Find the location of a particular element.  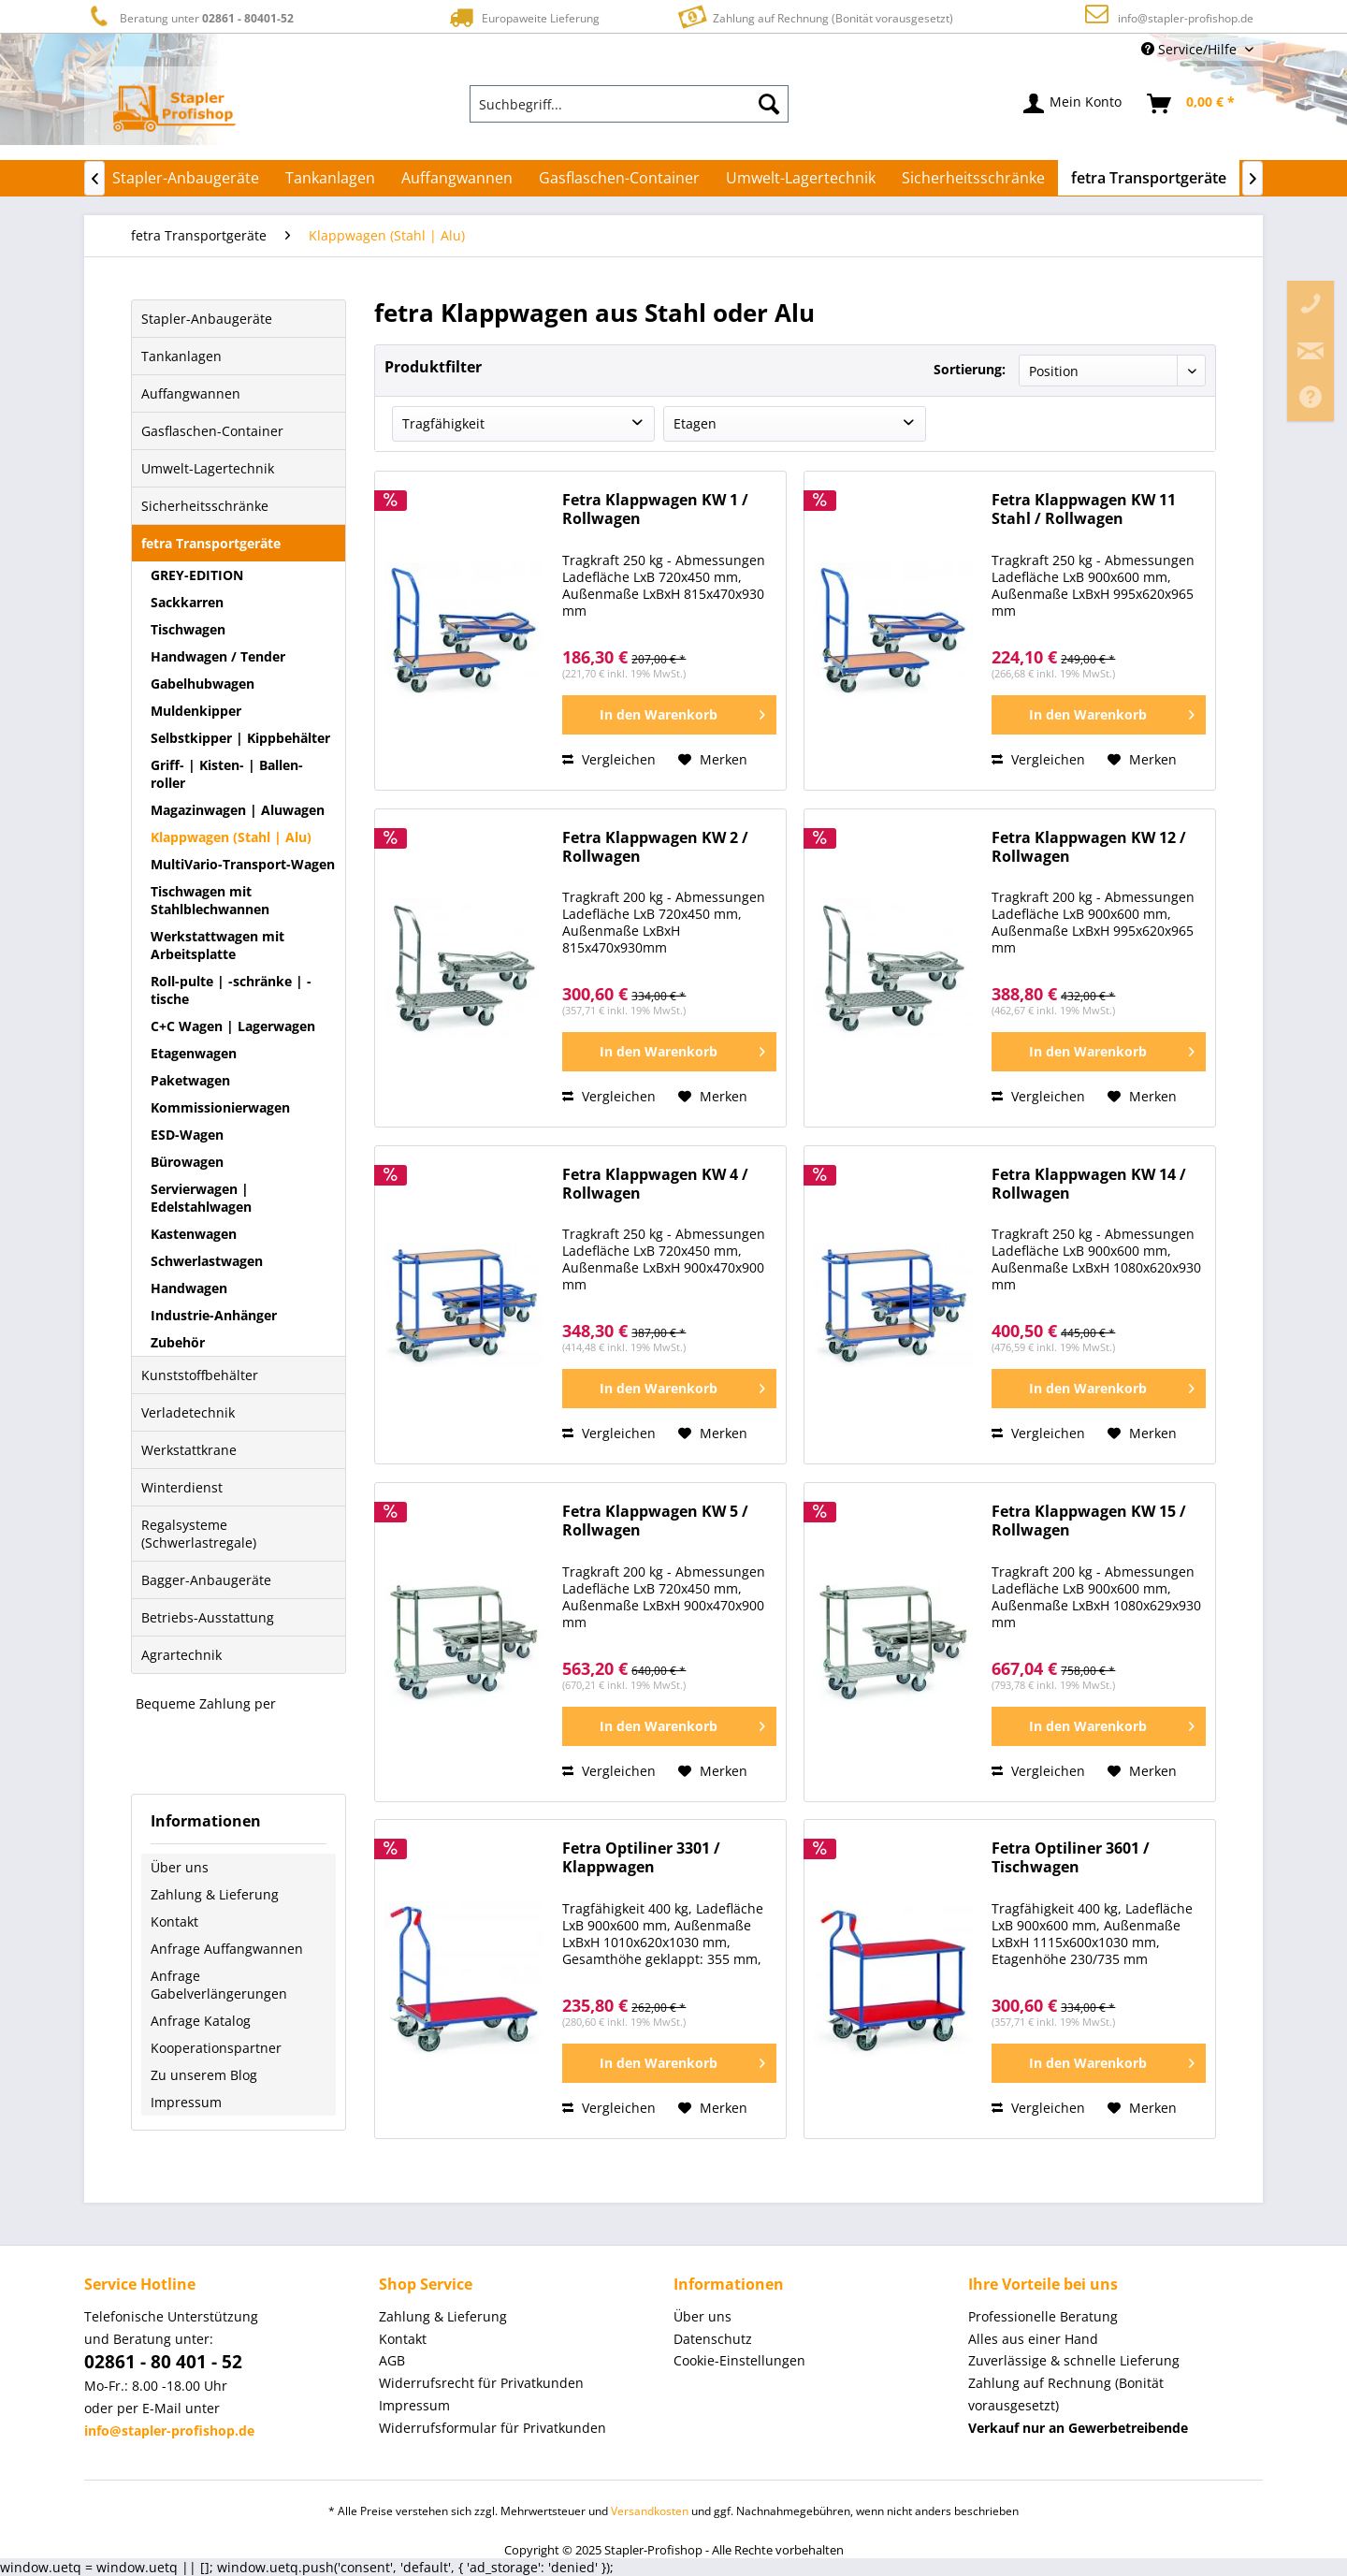

Magazinwagen | Aluwagen is located at coordinates (238, 810).